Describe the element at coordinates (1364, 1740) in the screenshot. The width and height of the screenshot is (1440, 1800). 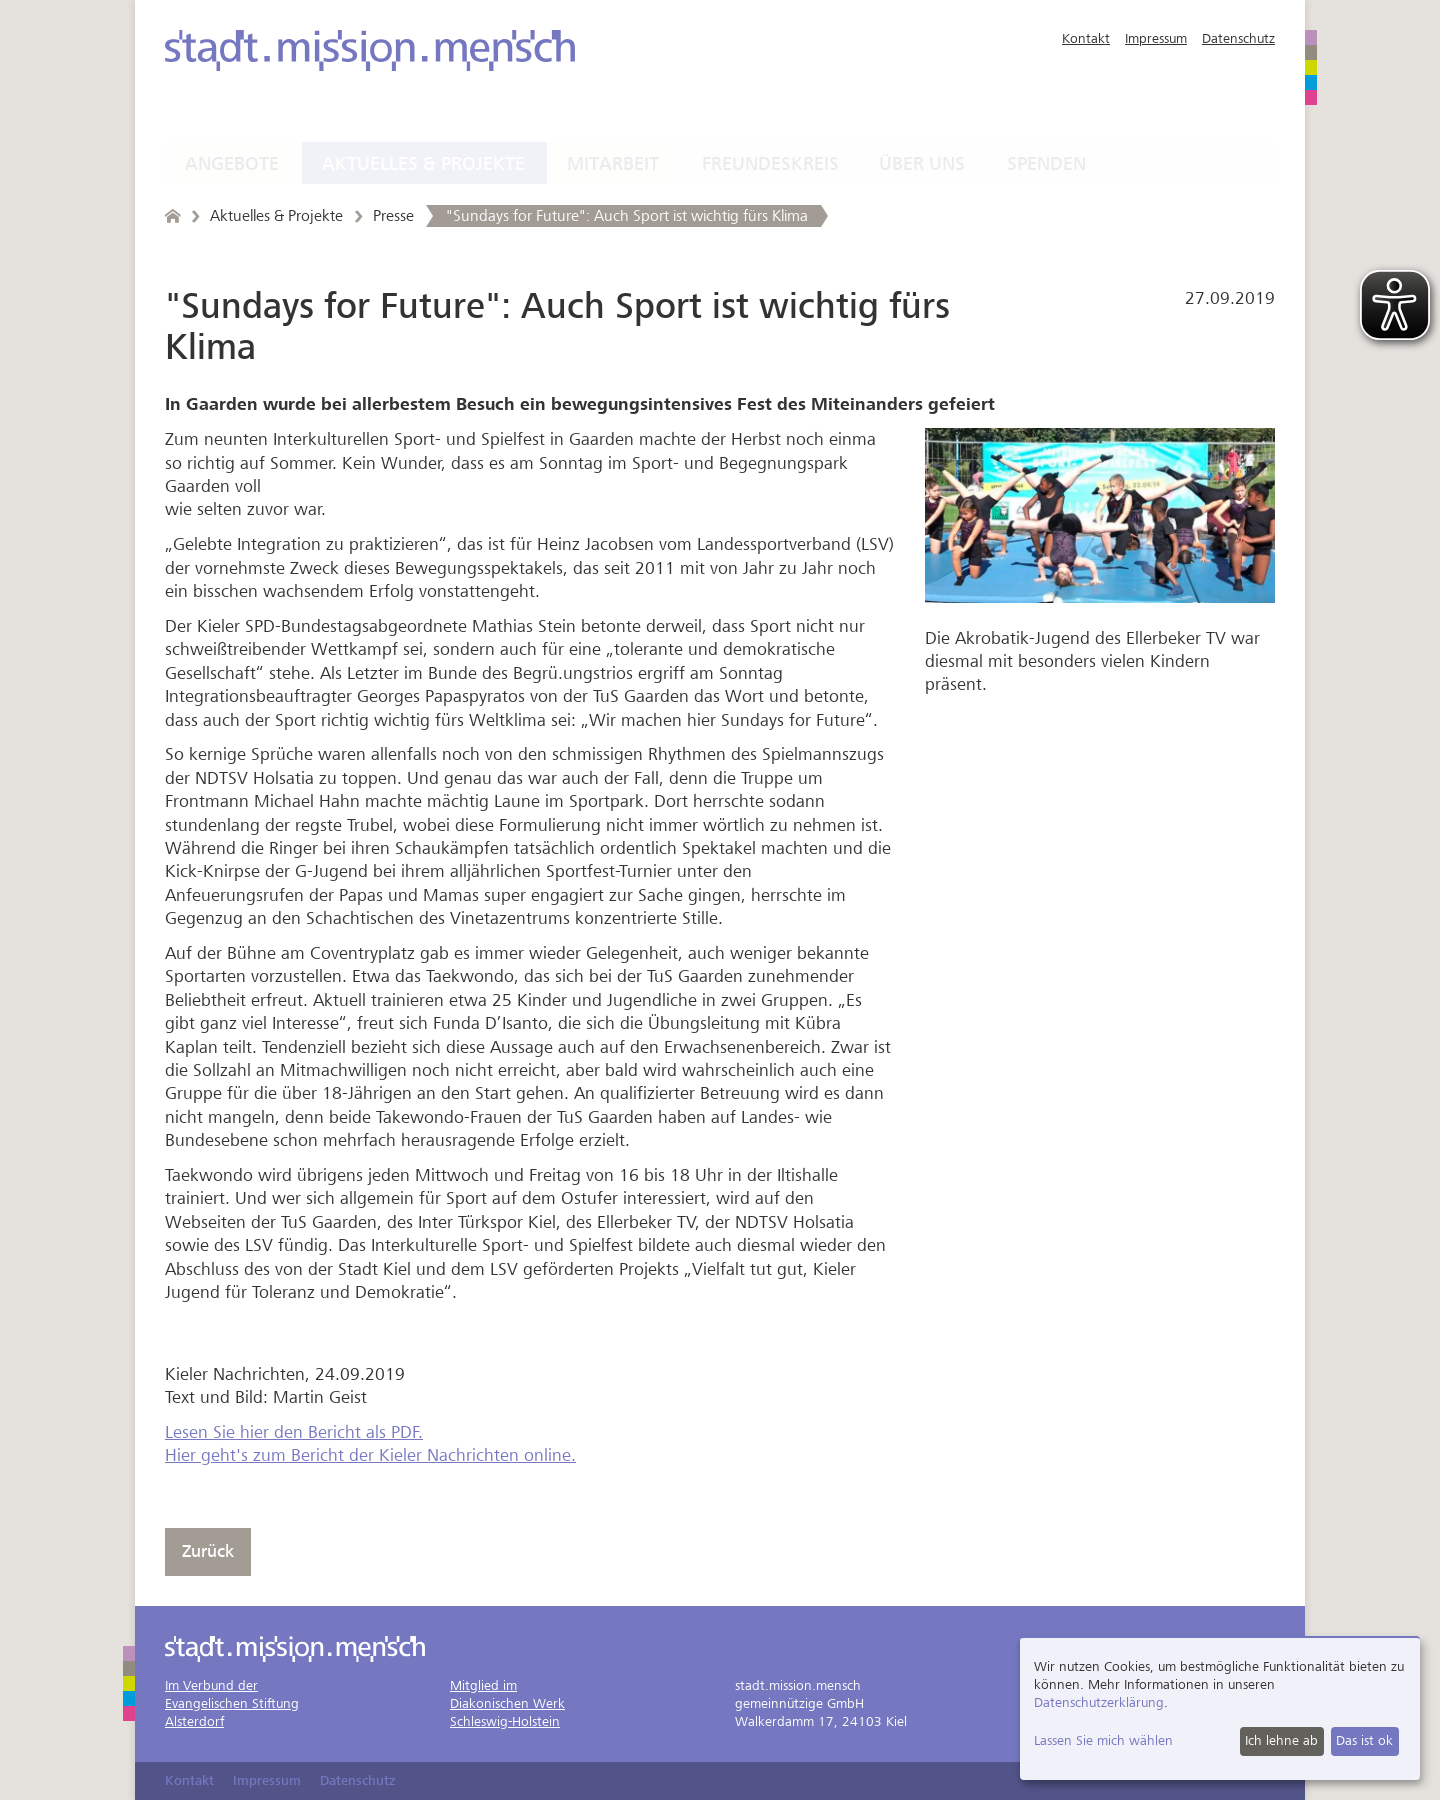
I see `Das ist ok` at that location.